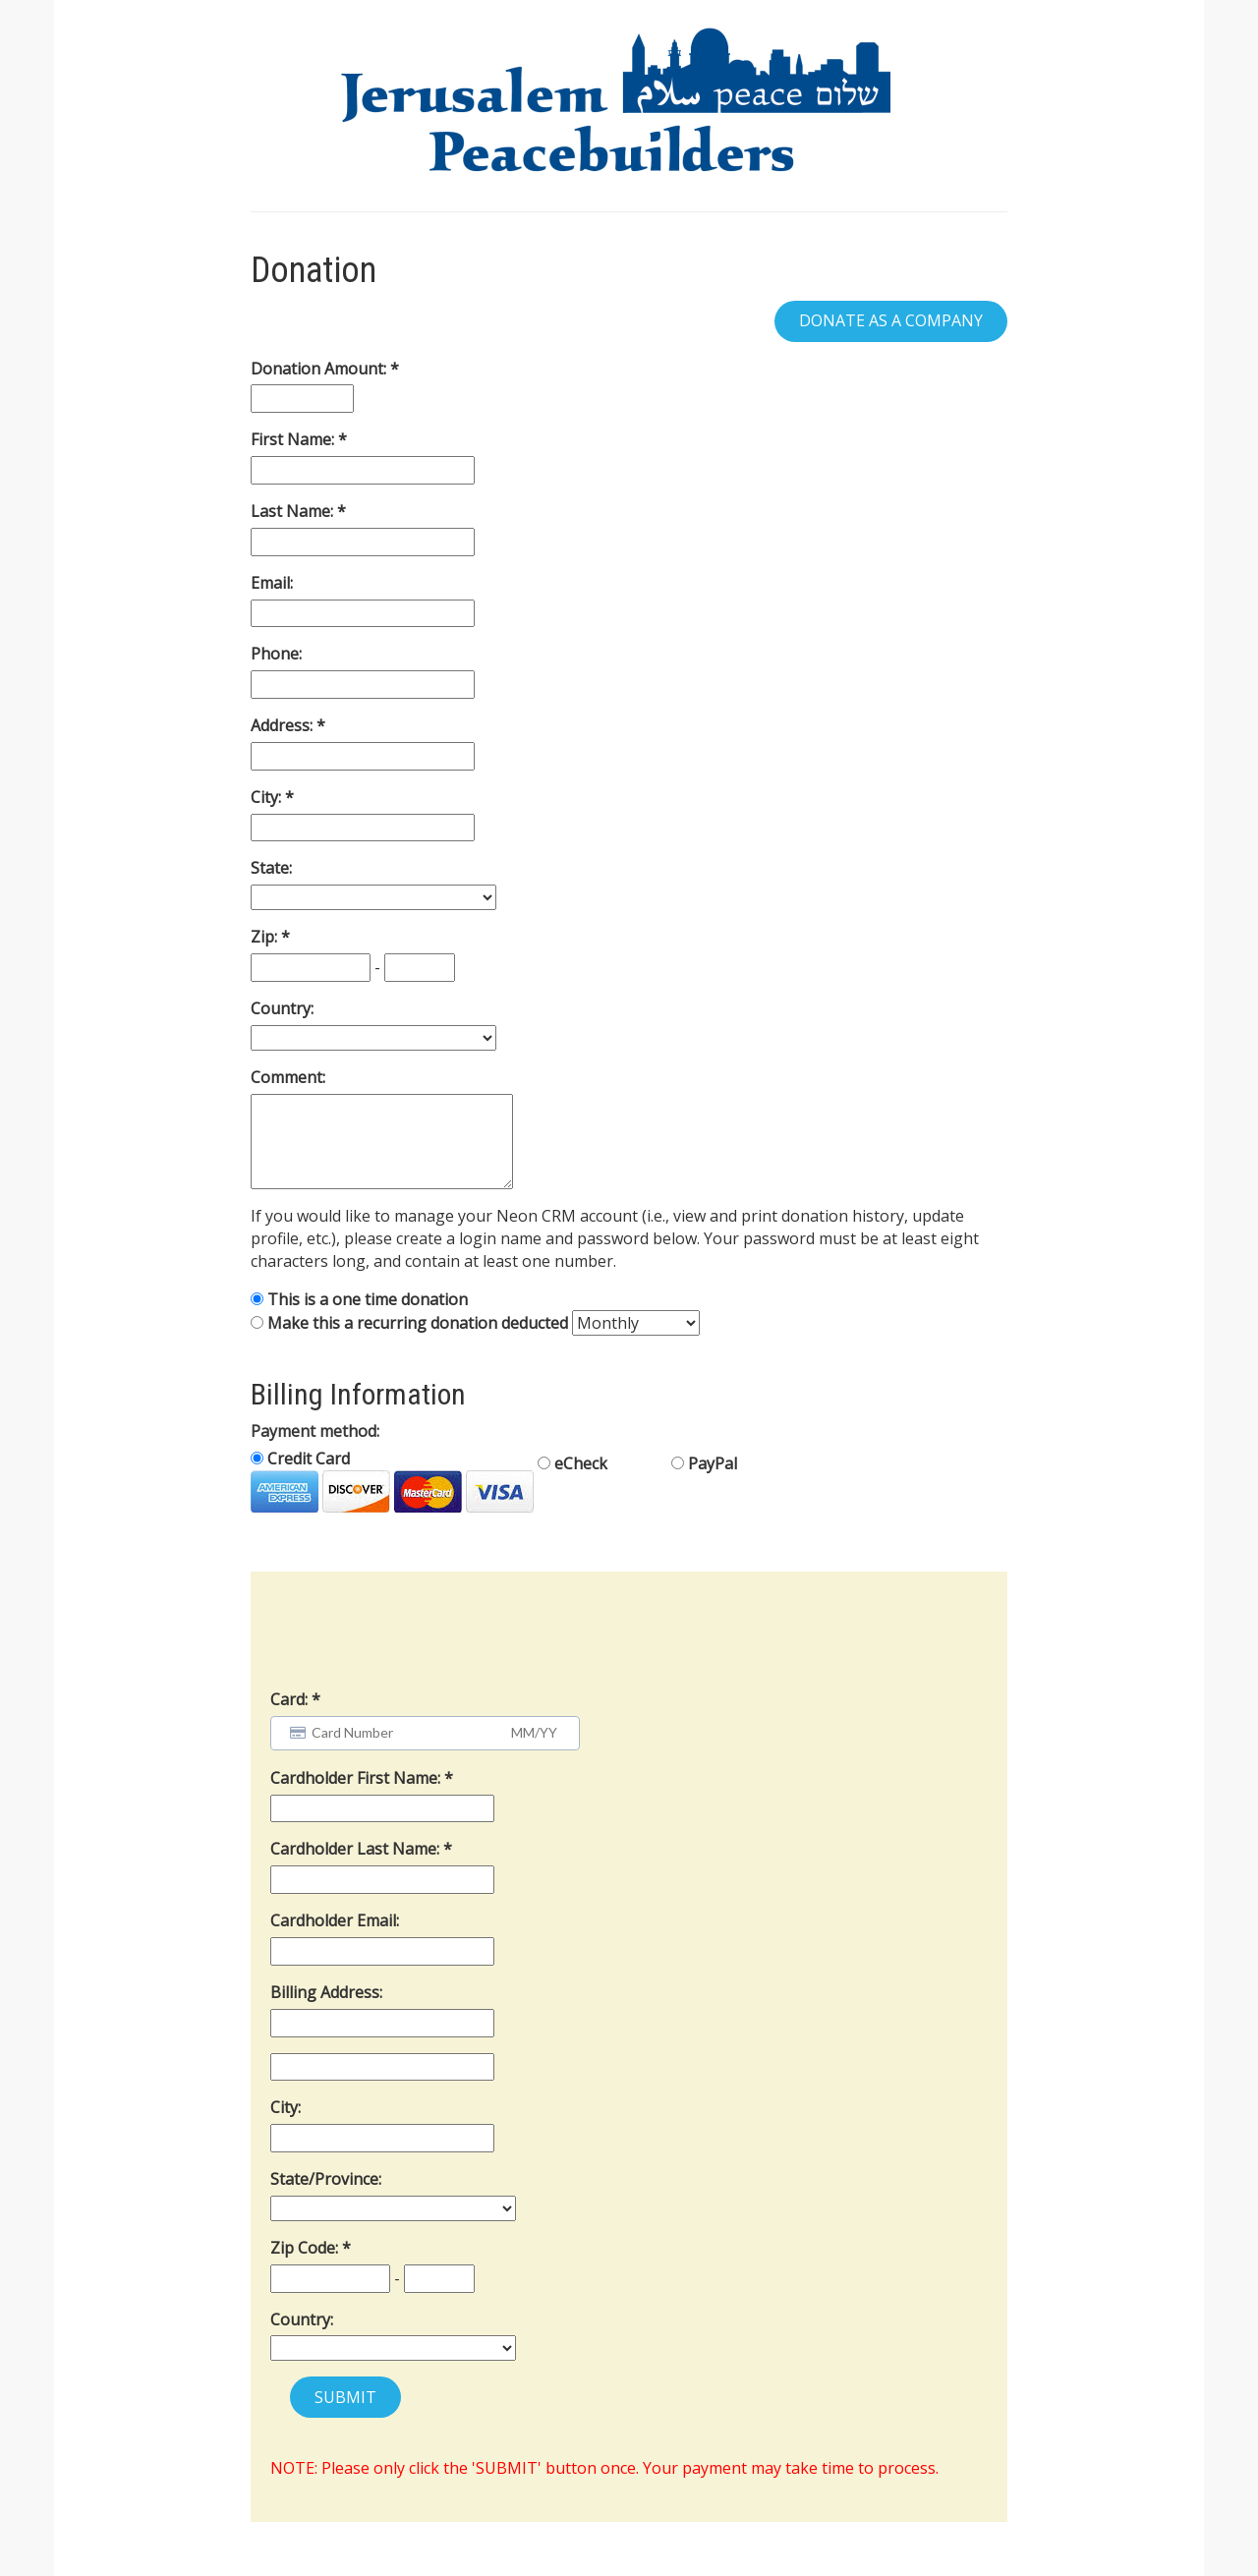 The height and width of the screenshot is (2576, 1258). I want to click on Cardholder Last Name:, so click(356, 1849).